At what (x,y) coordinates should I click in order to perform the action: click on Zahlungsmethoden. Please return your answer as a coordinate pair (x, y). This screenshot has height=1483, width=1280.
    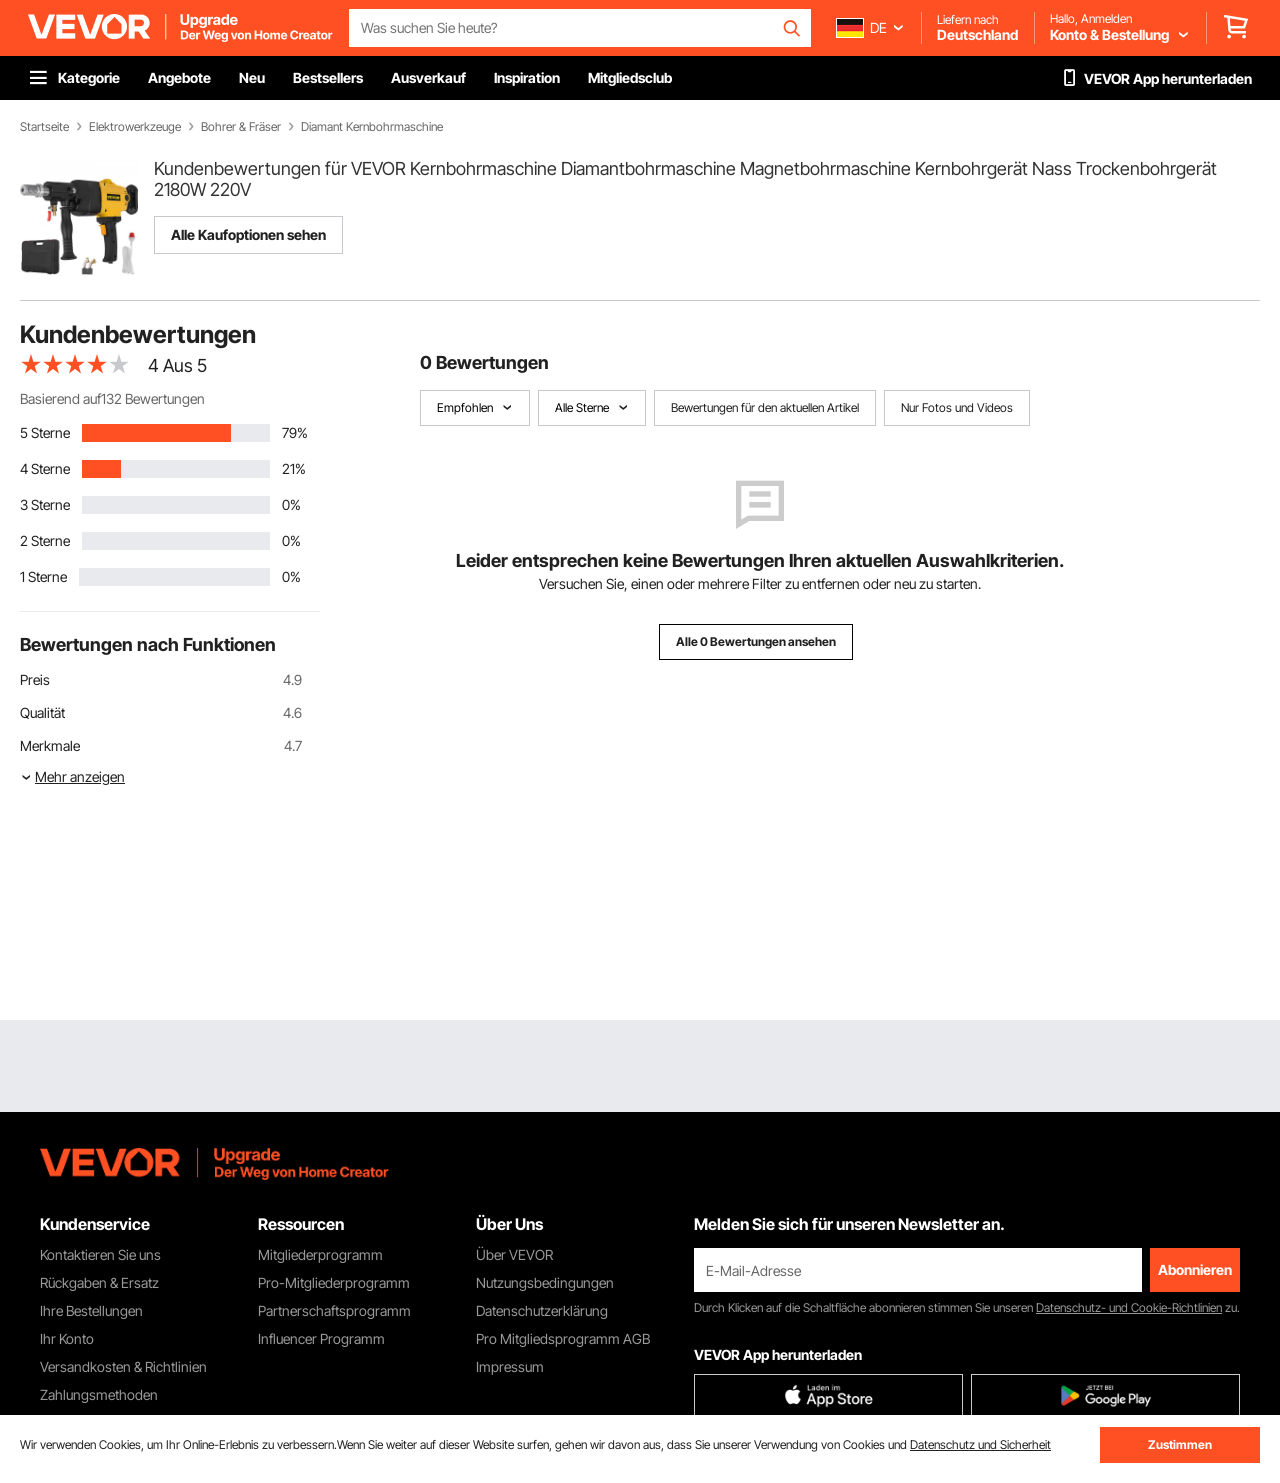
    Looking at the image, I should click on (99, 1394).